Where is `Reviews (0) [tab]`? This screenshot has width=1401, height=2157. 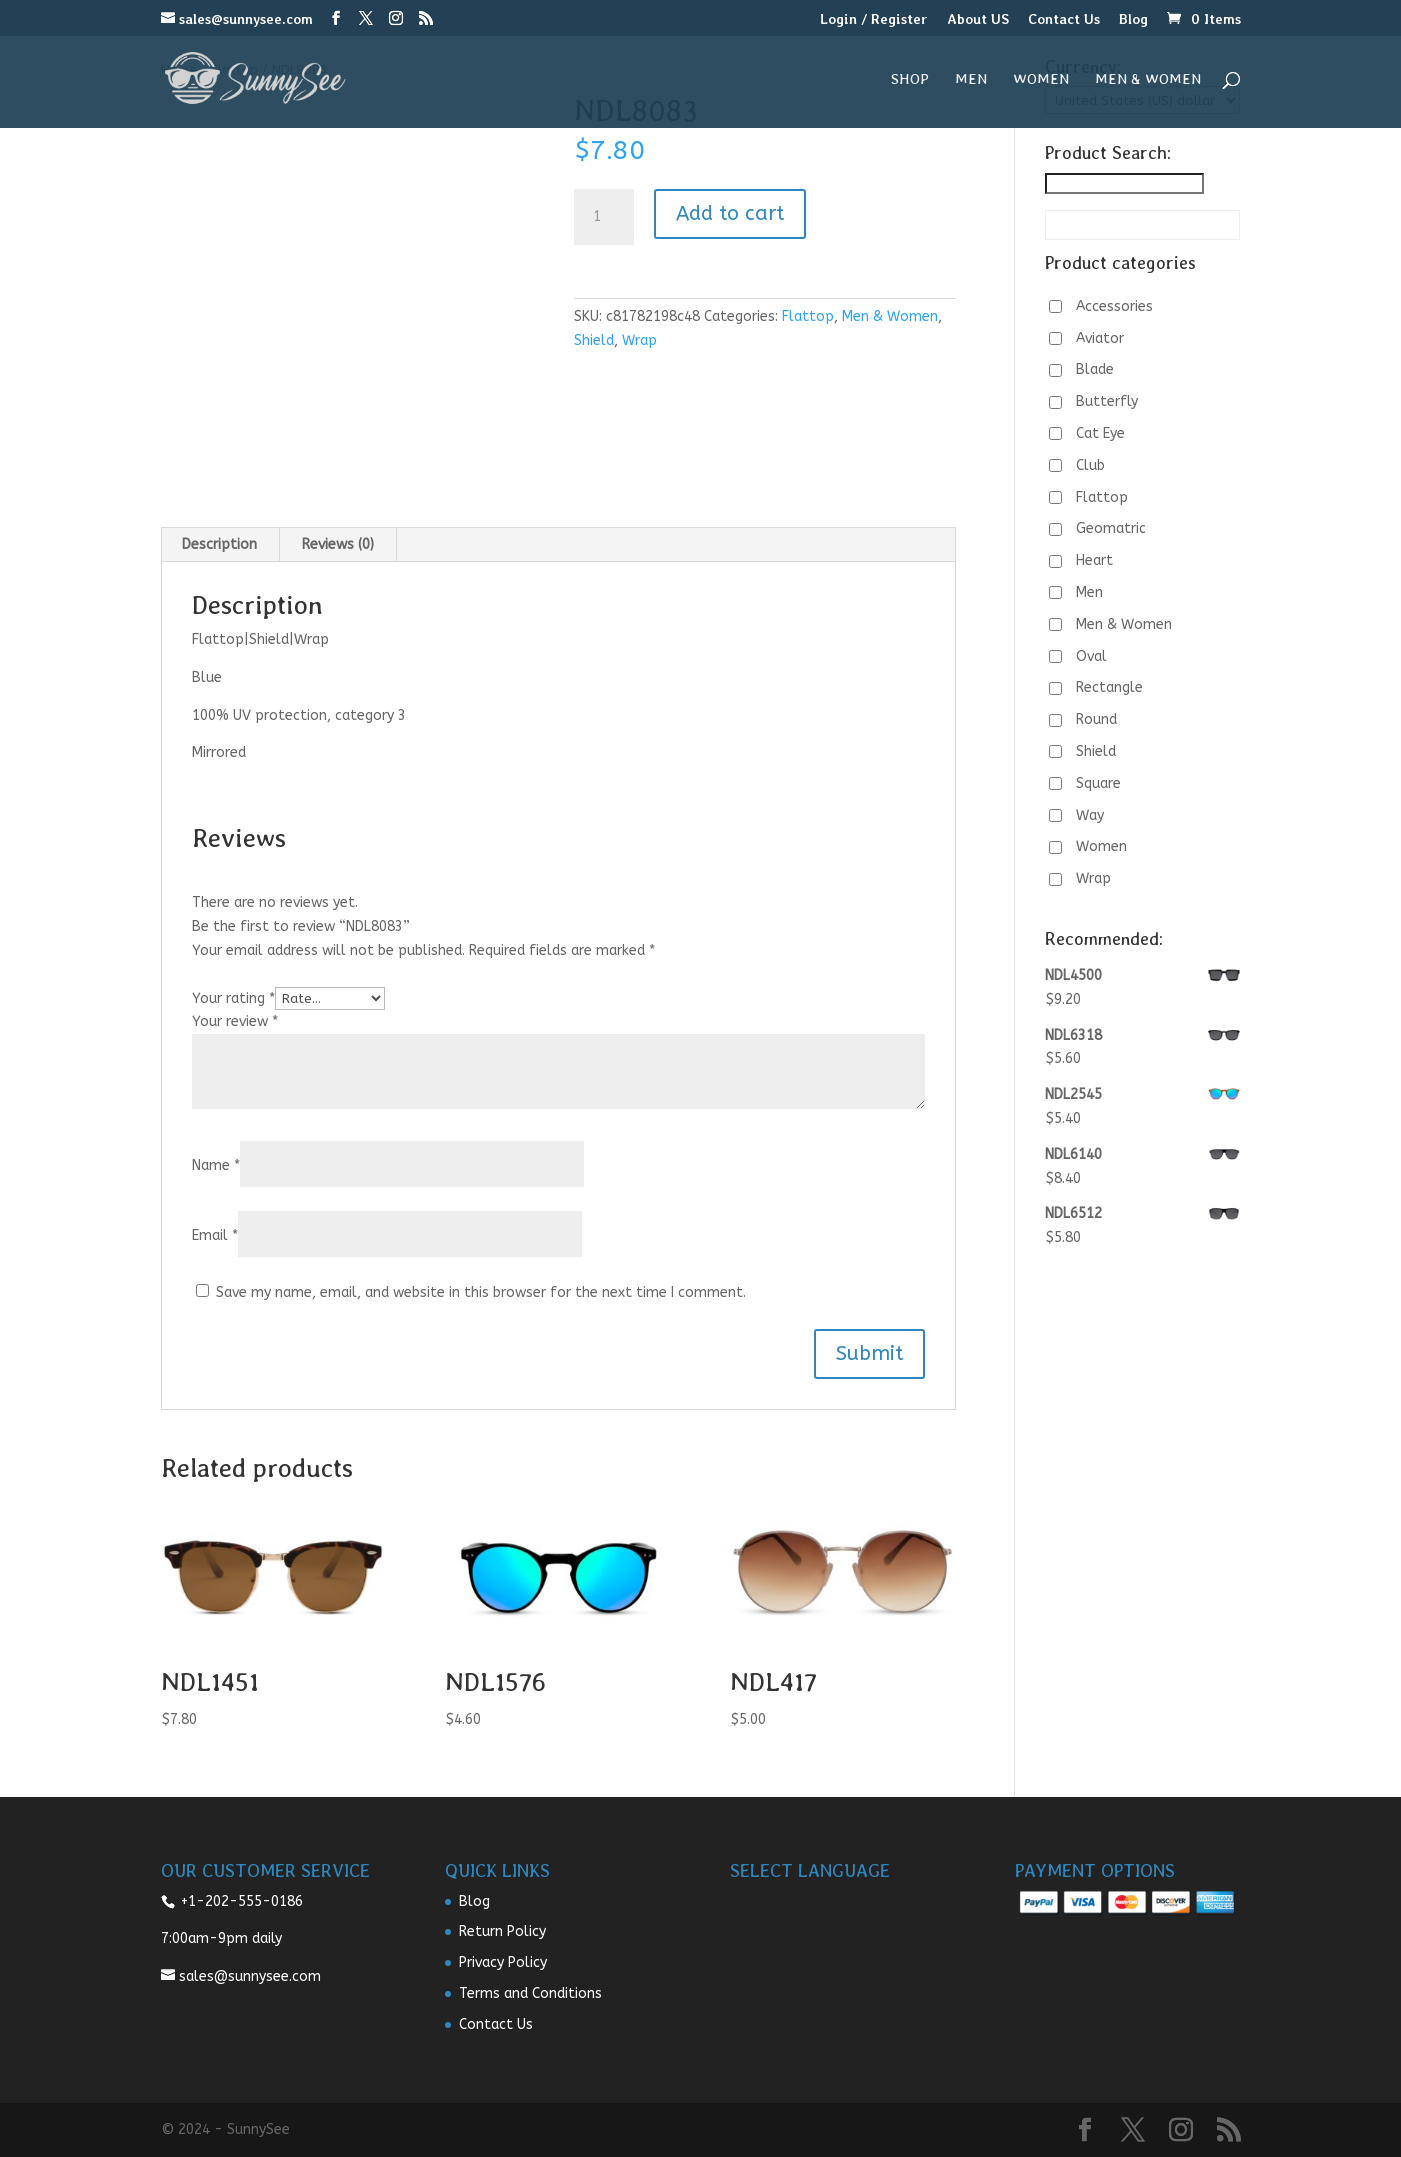
Reviews (0) [tab] is located at coordinates (338, 544).